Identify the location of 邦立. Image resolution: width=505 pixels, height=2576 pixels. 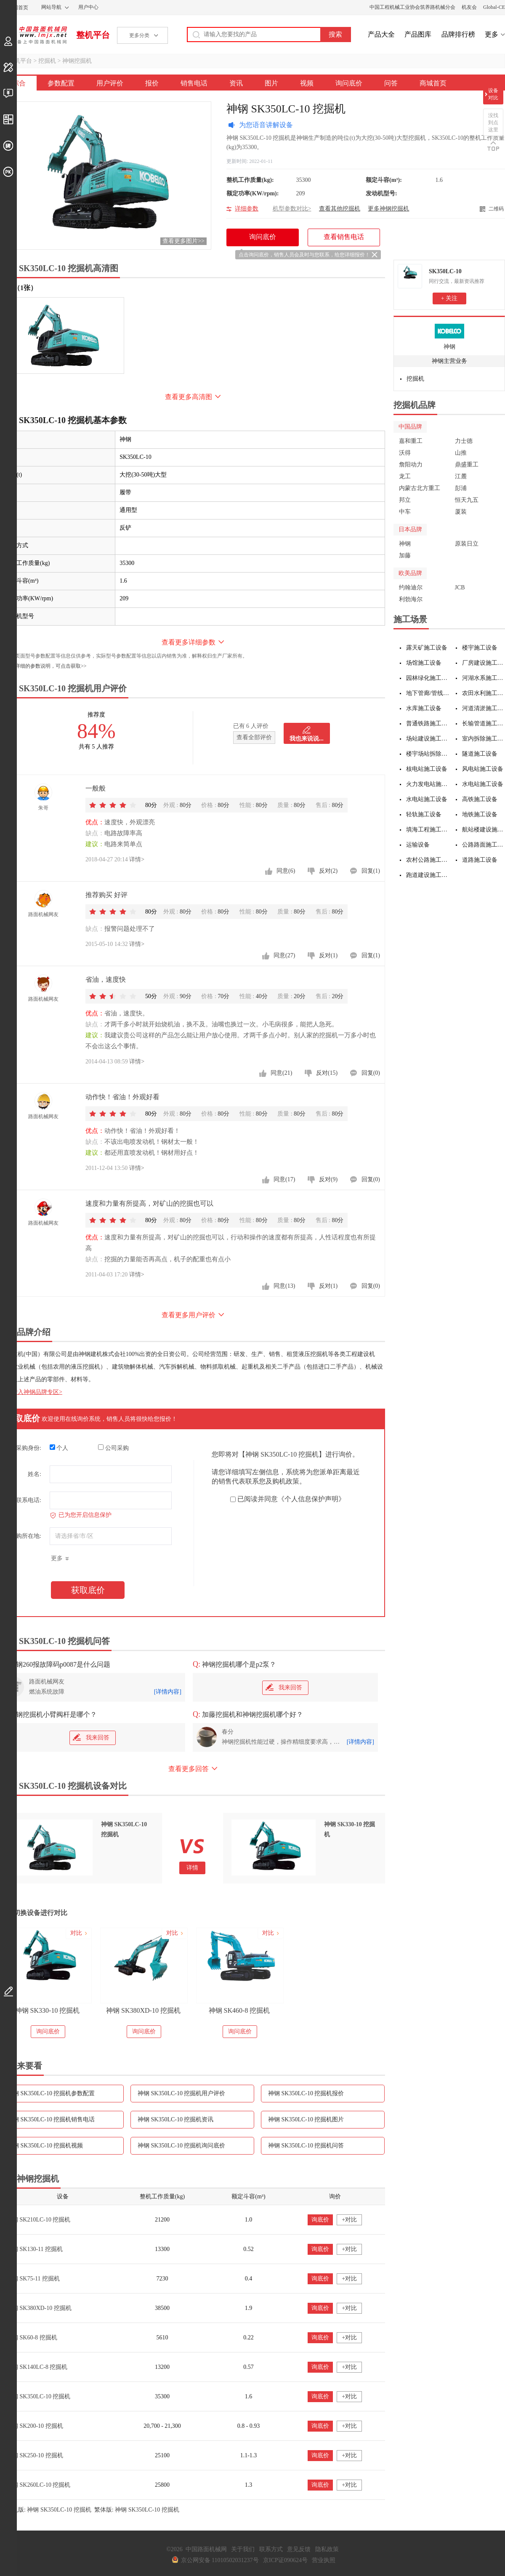
(405, 500).